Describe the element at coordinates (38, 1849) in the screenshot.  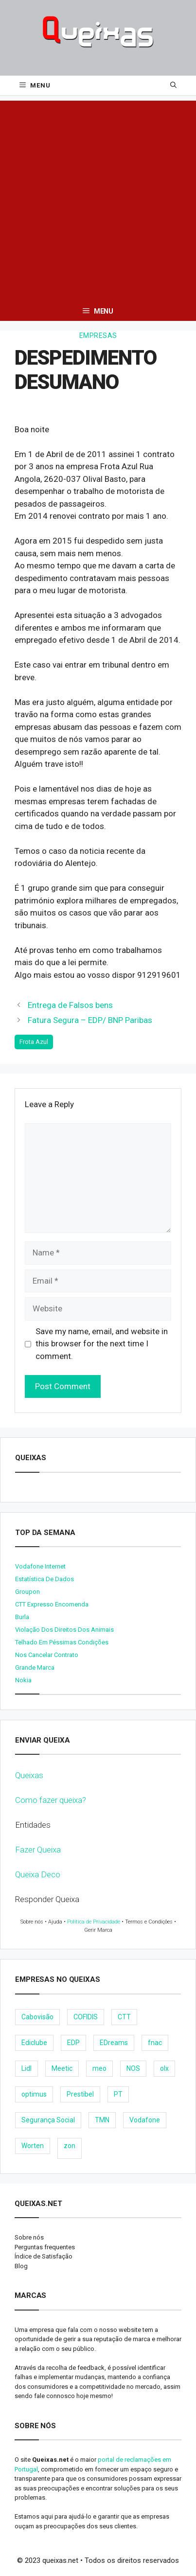
I see `Fazer Queixa` at that location.